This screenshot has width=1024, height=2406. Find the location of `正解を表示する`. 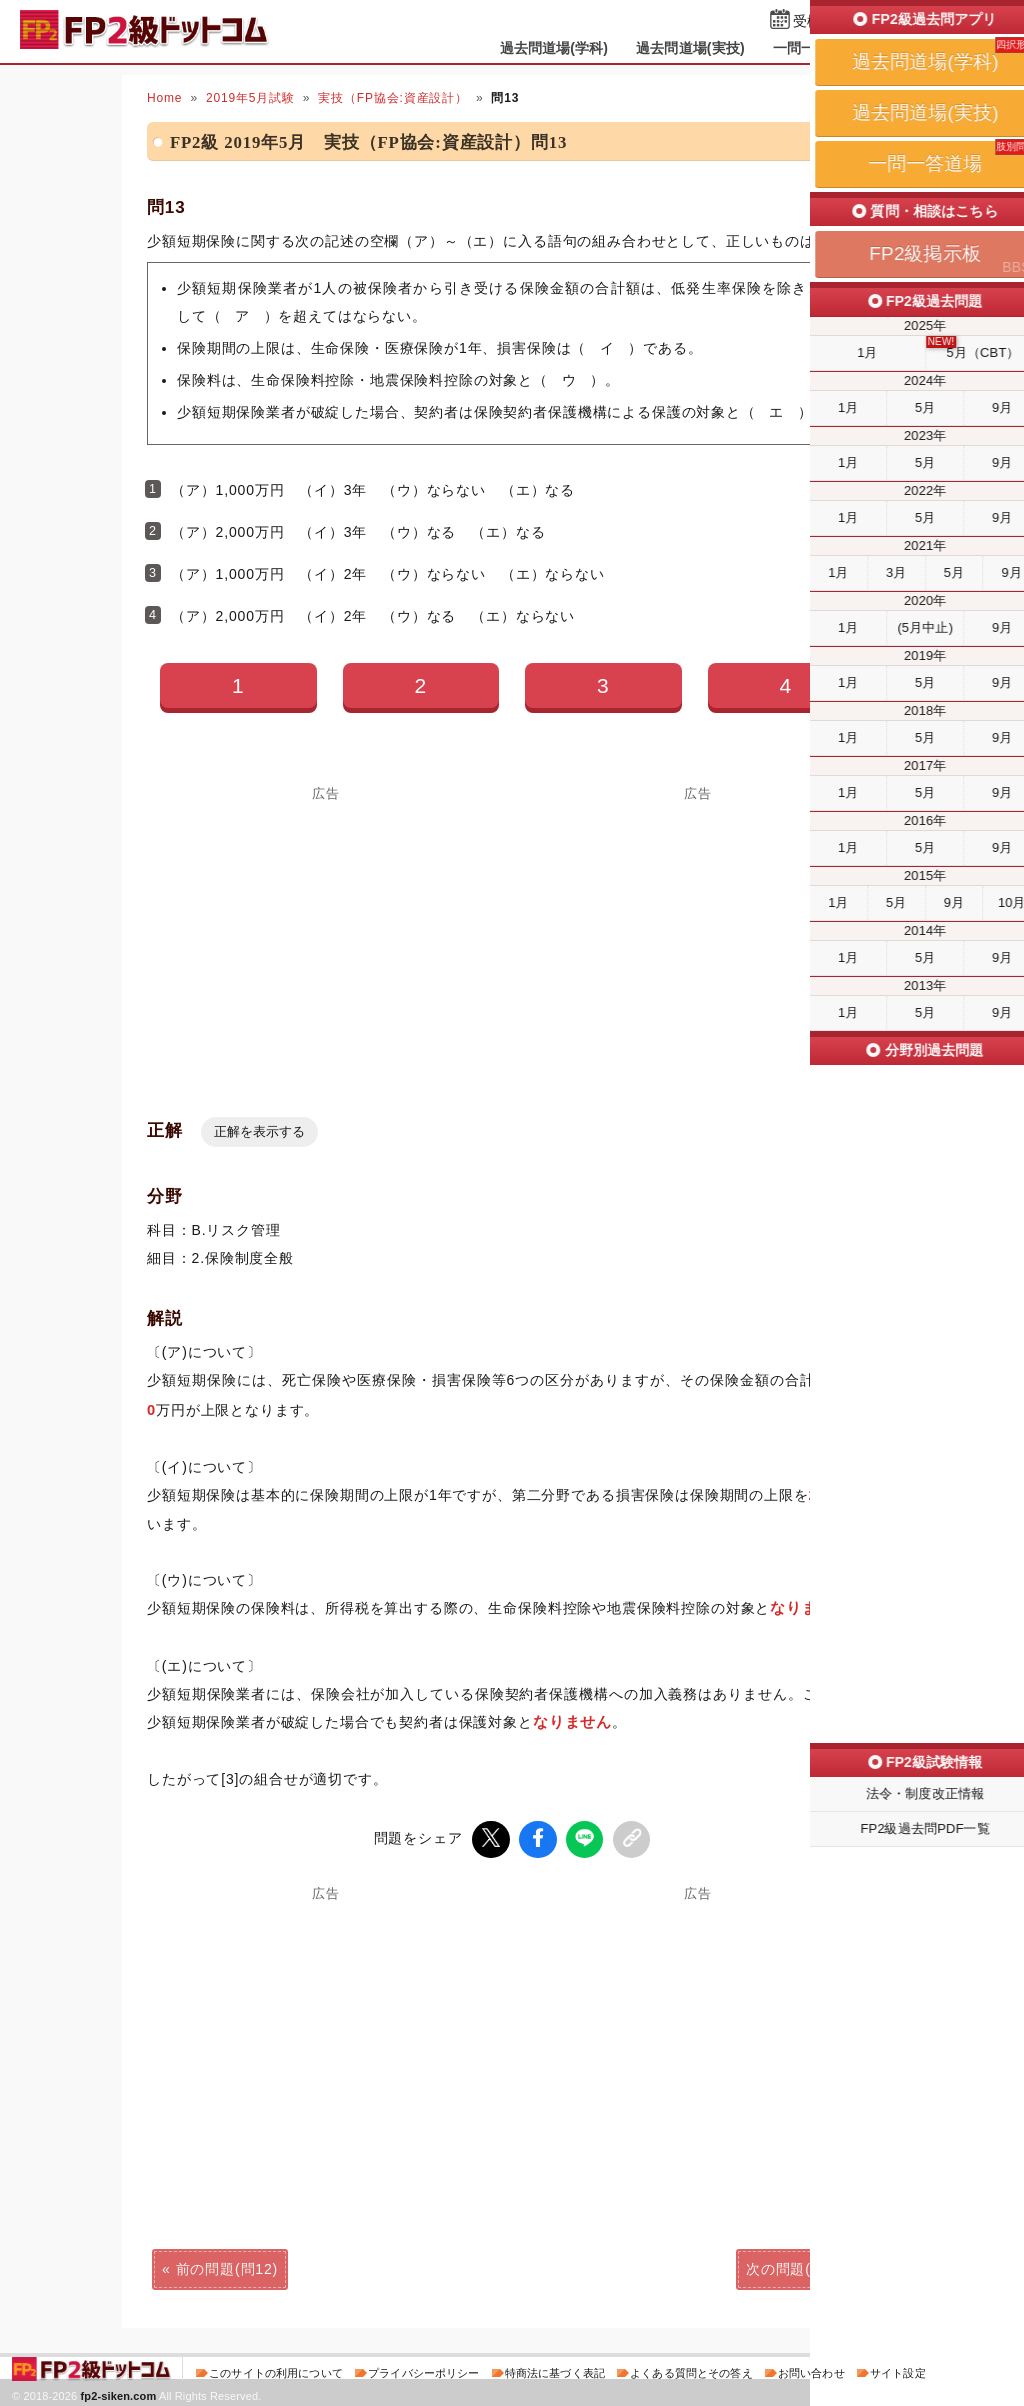

正解を表示する is located at coordinates (259, 1131).